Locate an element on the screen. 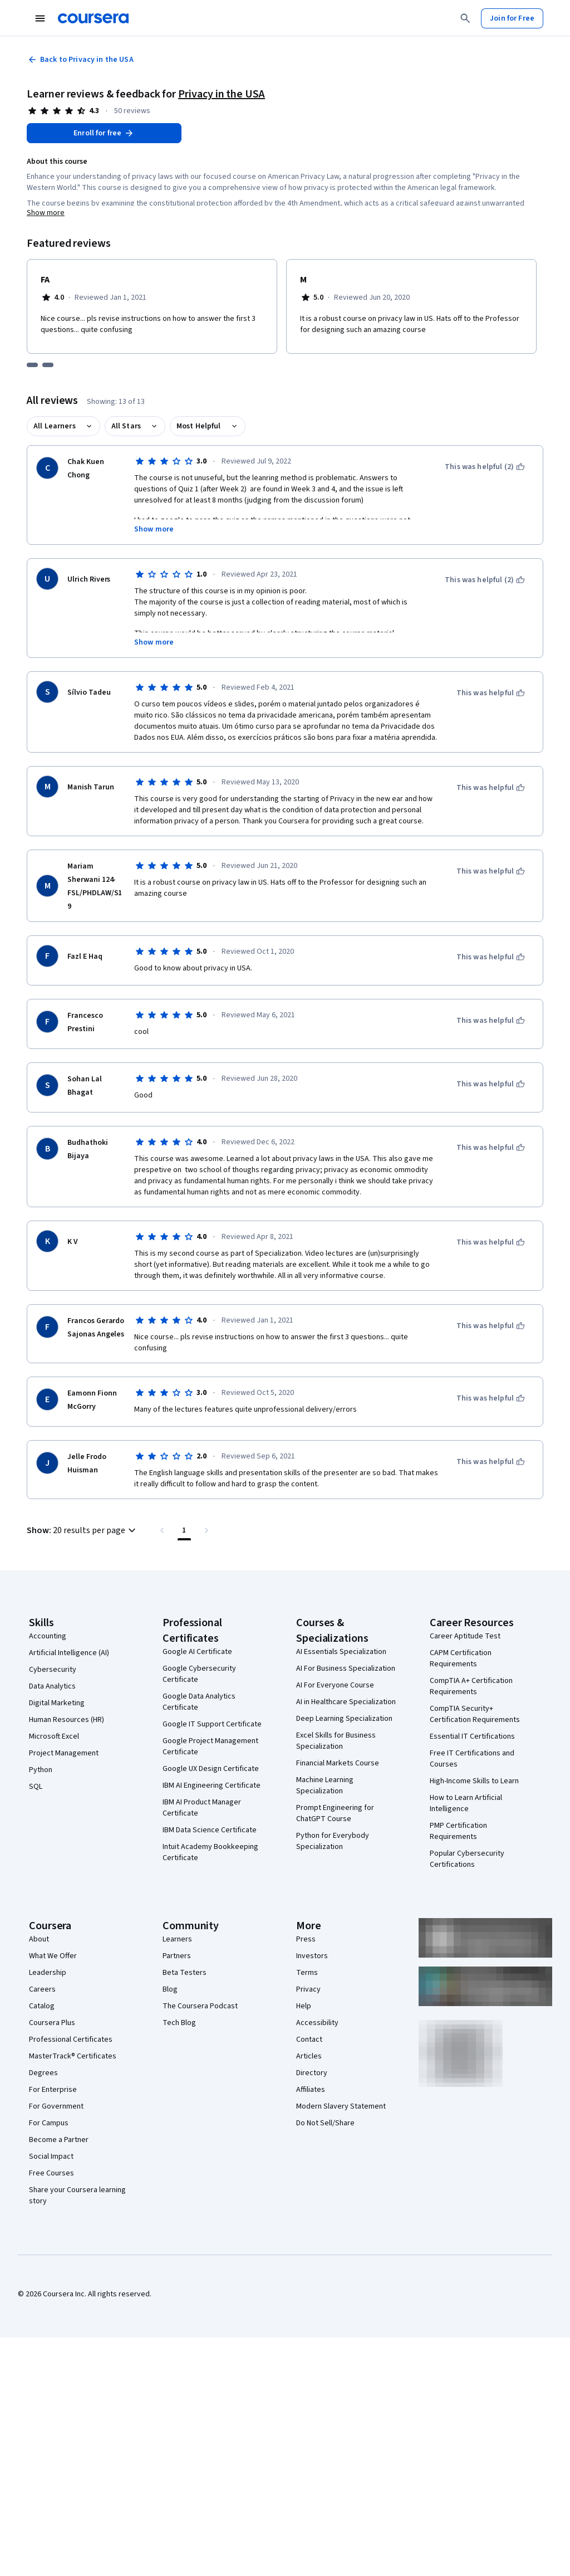 This screenshot has height=2576, width=570. Become a Partner is located at coordinates (59, 2139).